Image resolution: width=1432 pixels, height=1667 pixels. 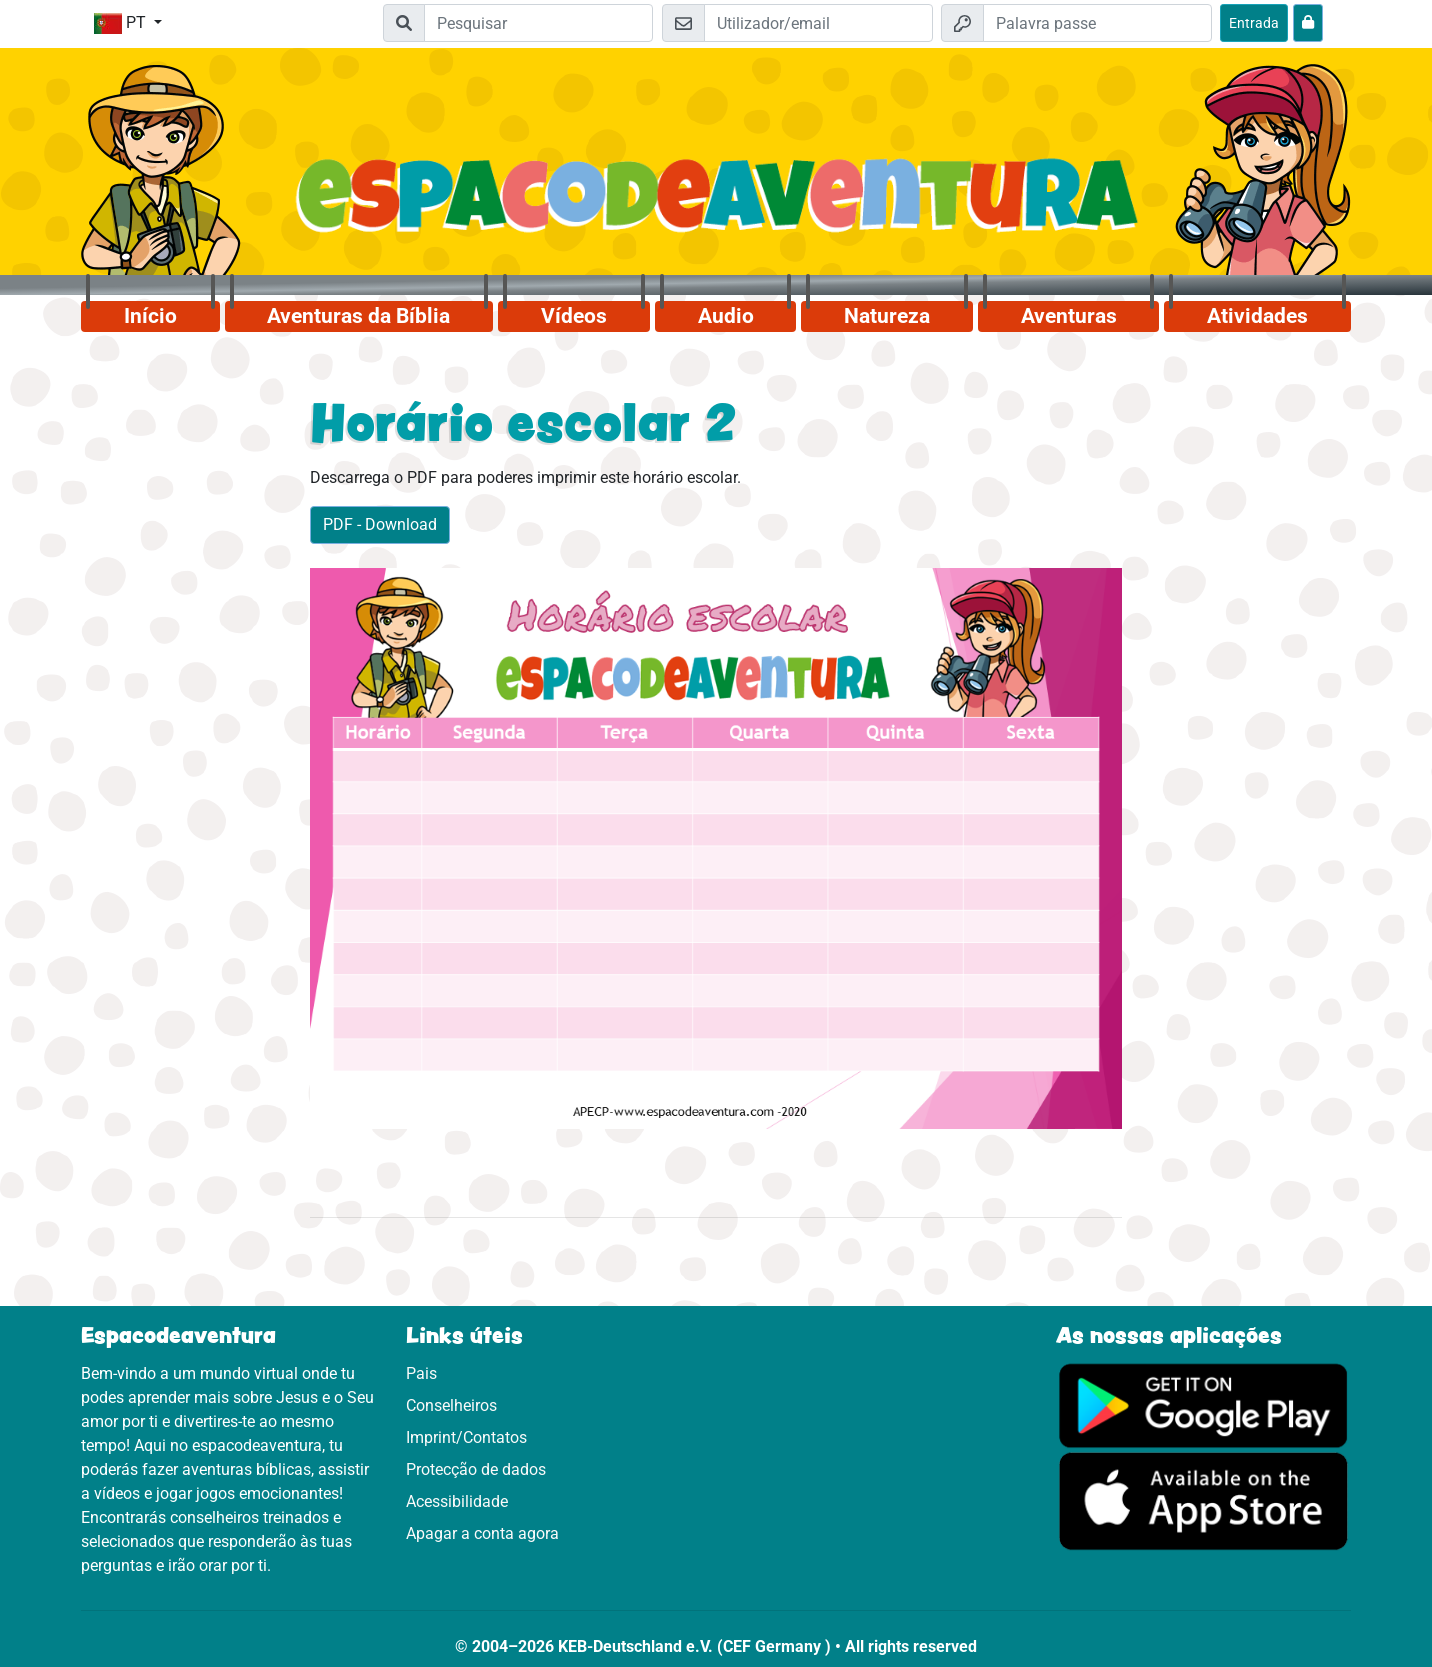 What do you see at coordinates (358, 316) in the screenshot?
I see `Aventuras da Bíblia` at bounding box center [358, 316].